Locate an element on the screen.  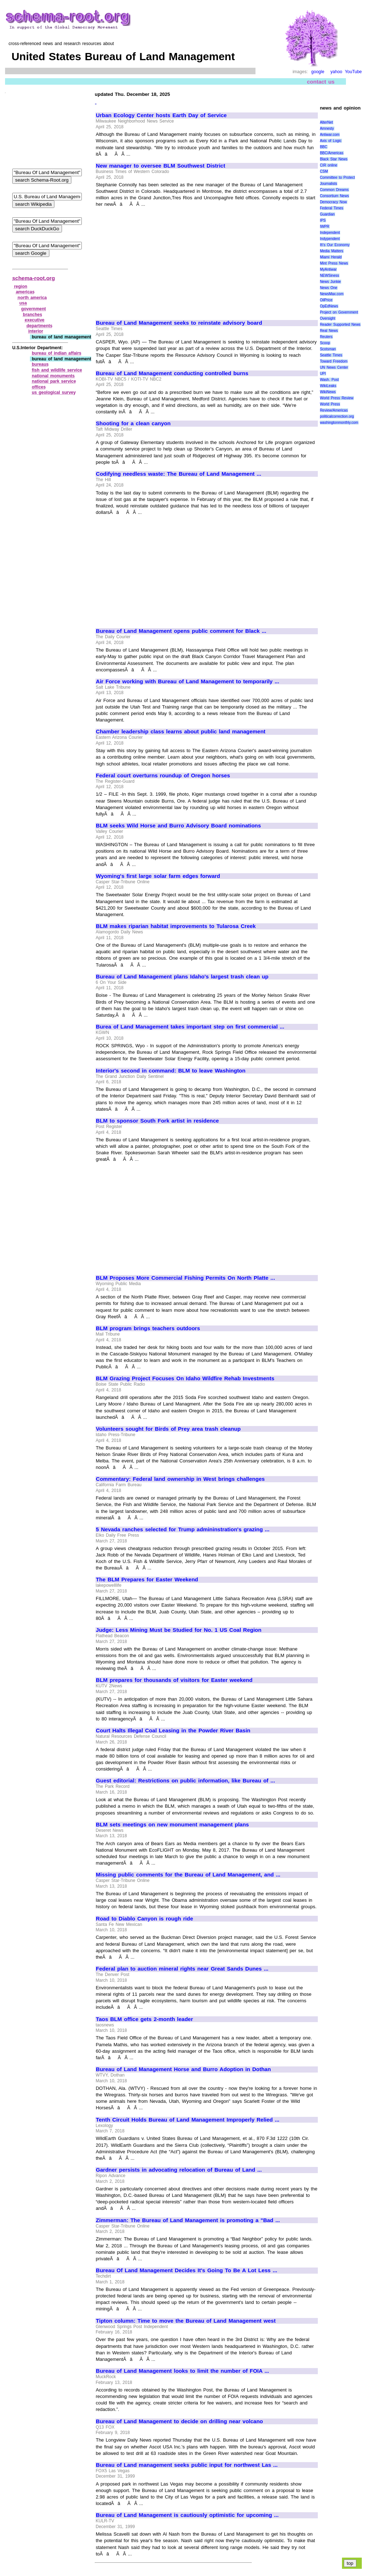
New manager to oversee BLM Southwest District is located at coordinates (160, 166).